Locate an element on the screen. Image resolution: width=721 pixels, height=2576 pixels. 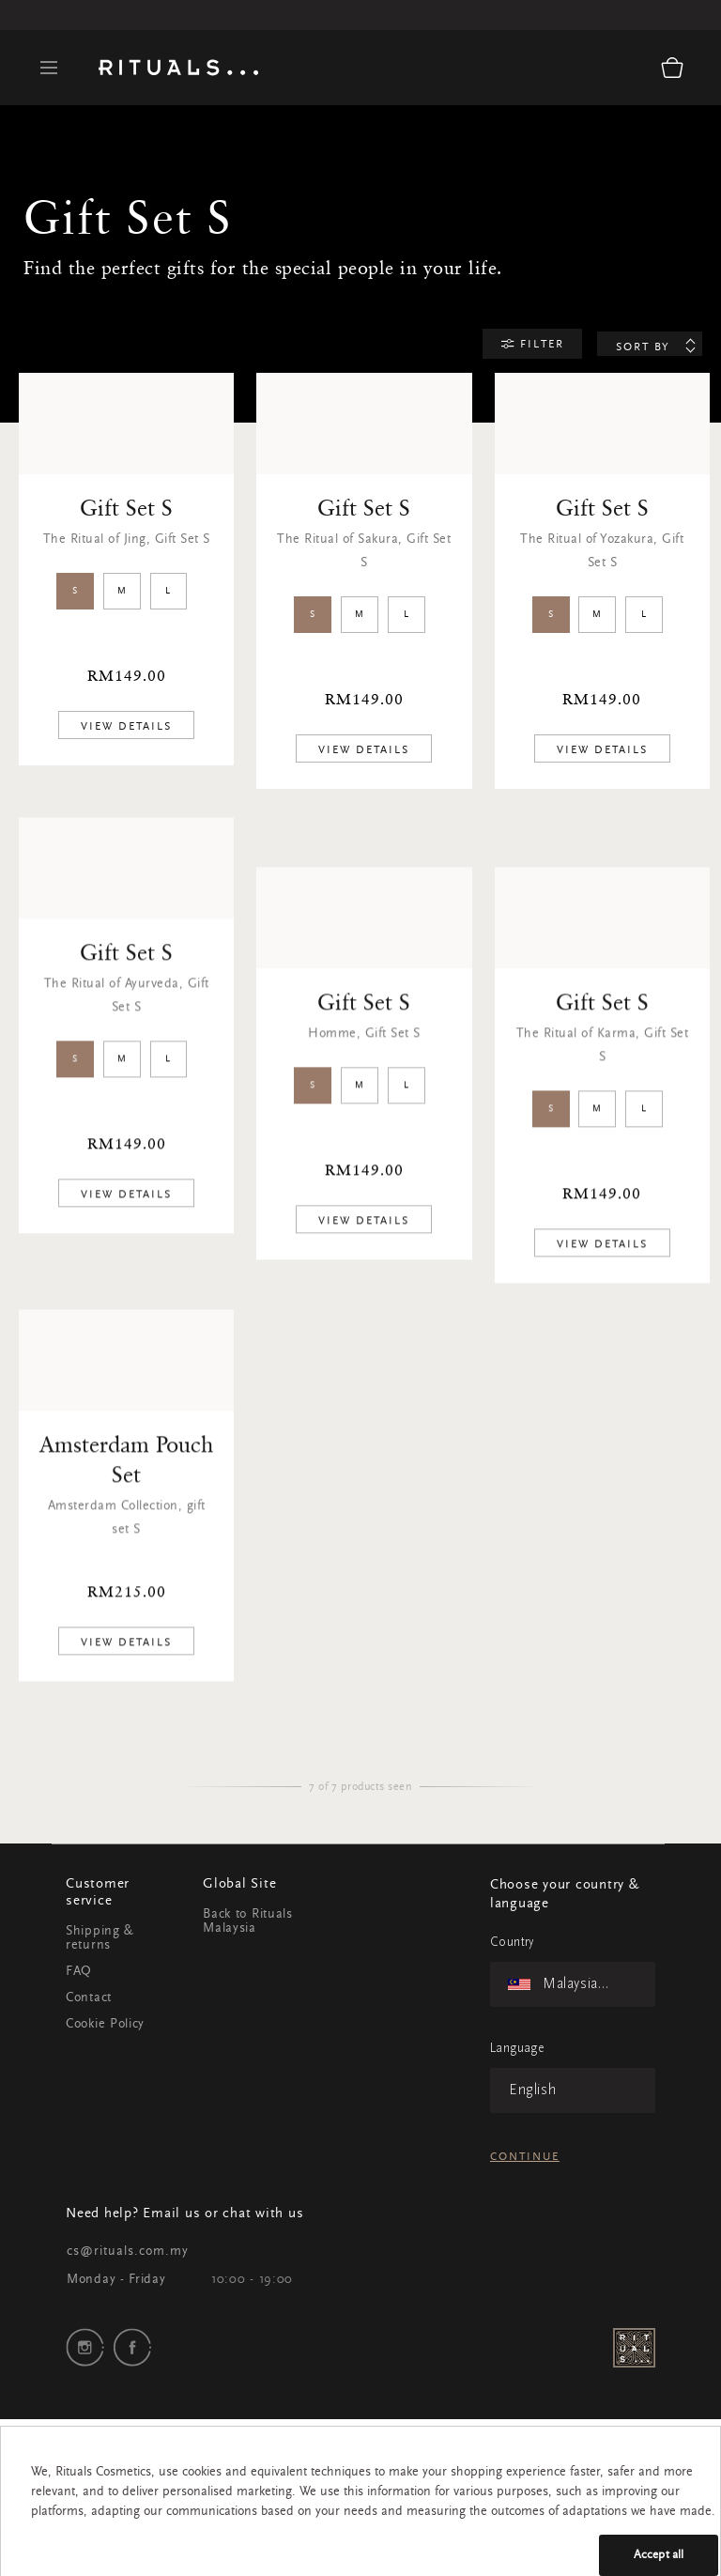
Filter is located at coordinates (539, 344).